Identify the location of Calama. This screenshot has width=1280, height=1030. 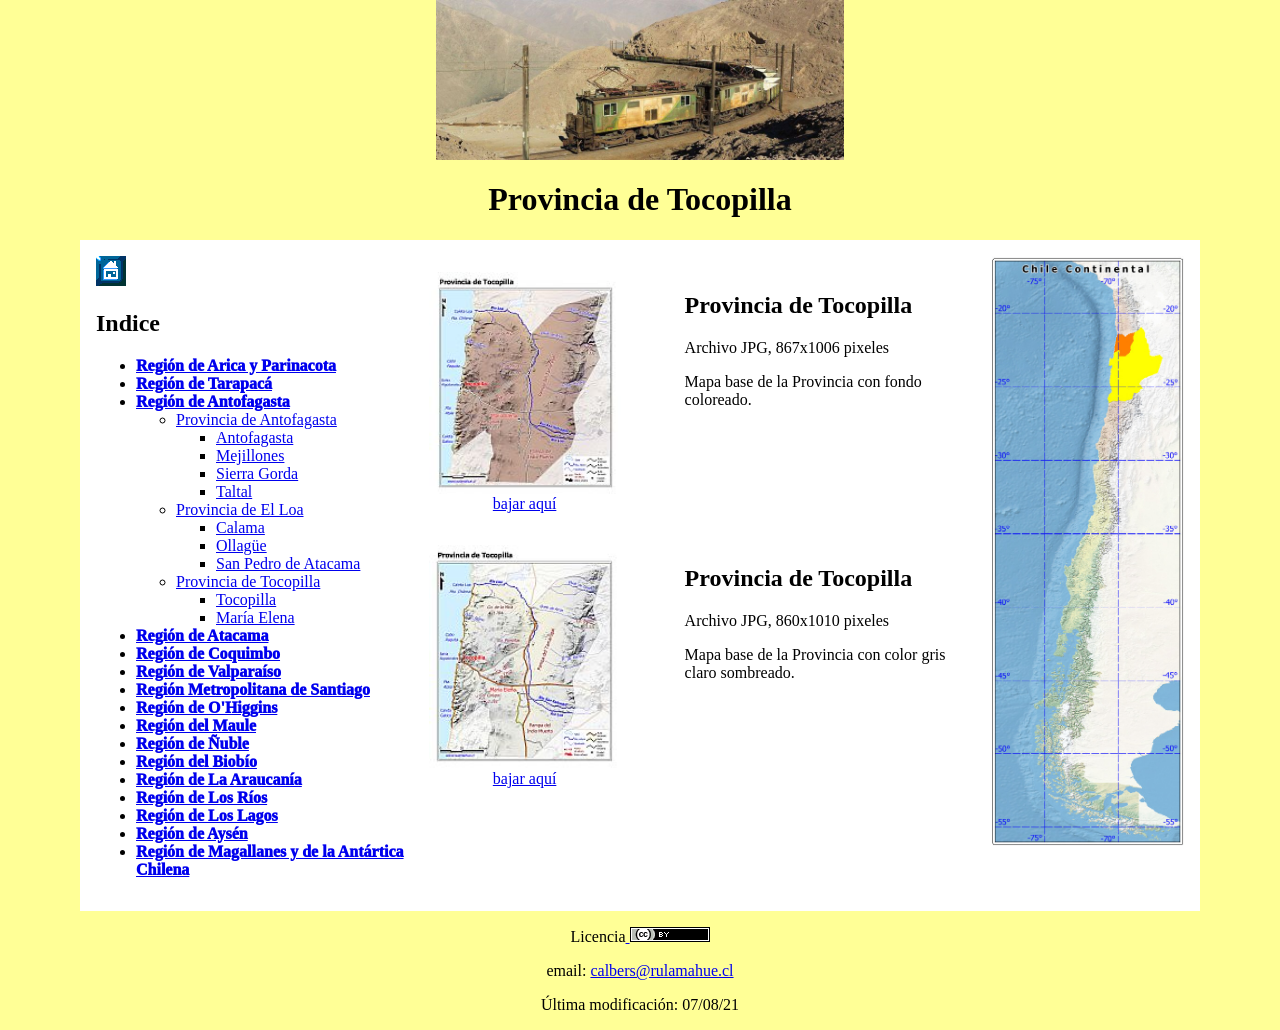
(240, 527).